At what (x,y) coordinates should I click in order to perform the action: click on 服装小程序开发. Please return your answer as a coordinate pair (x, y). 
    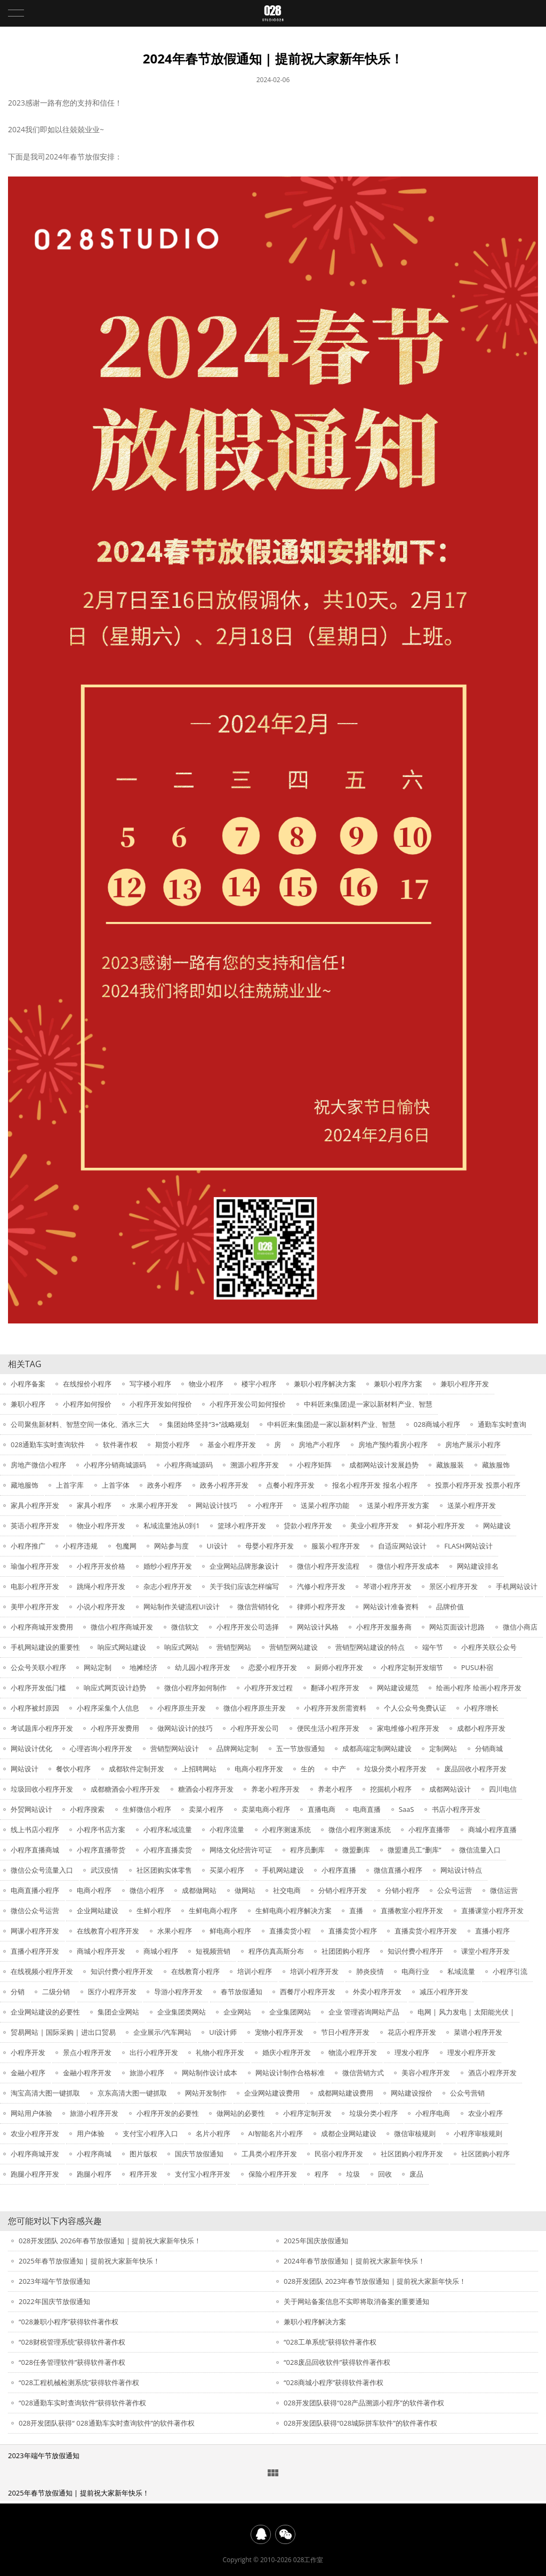
    Looking at the image, I should click on (335, 1546).